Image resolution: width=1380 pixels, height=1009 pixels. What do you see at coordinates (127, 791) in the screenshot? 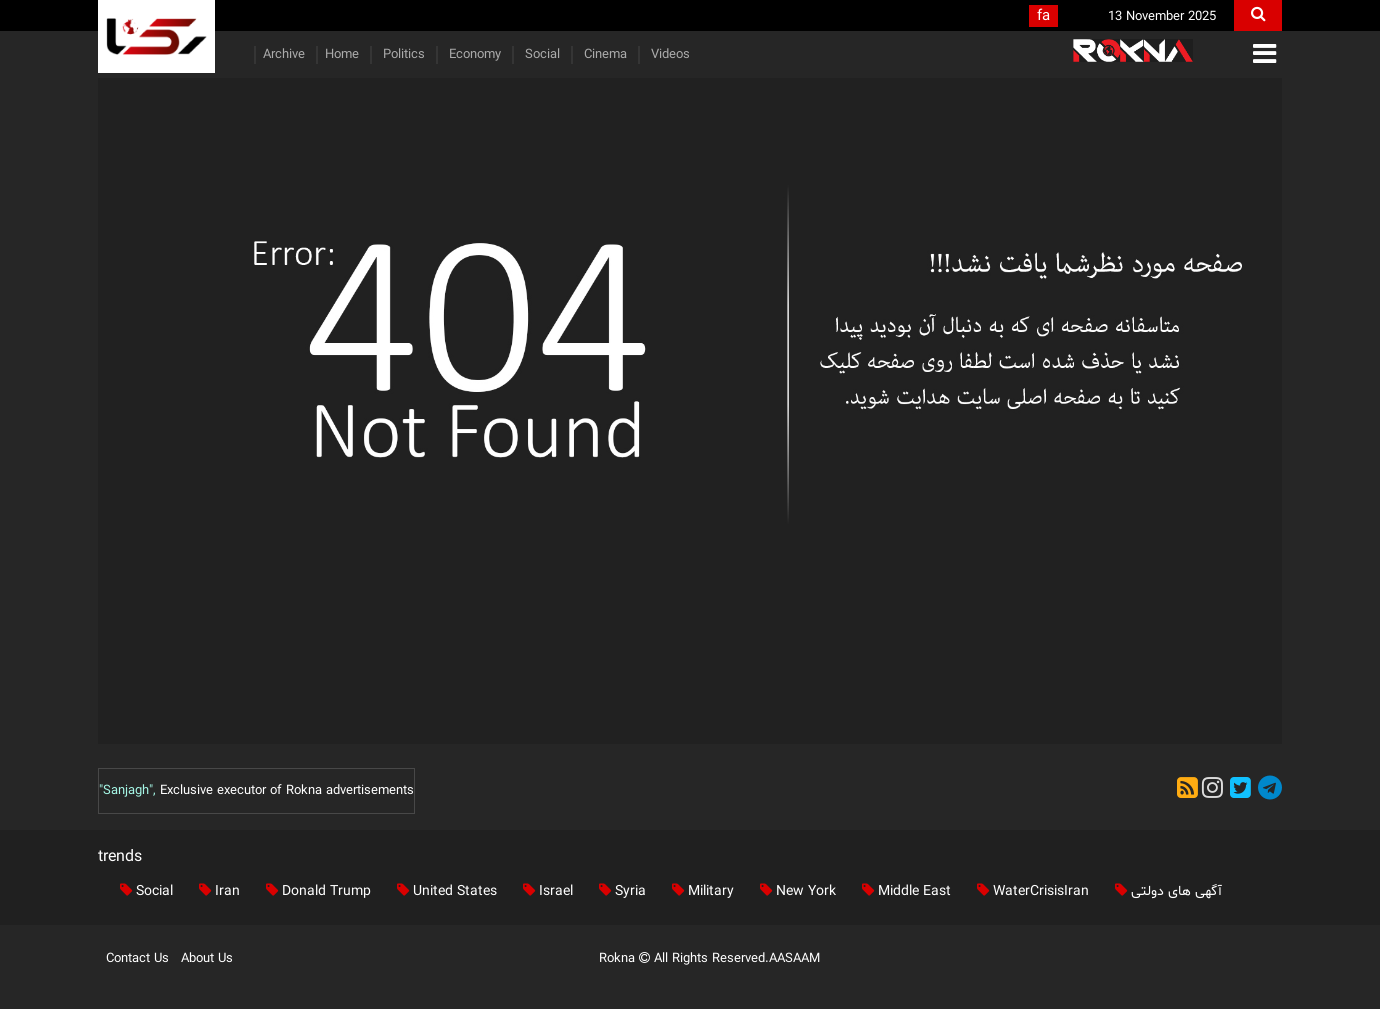
I see `"Sanjagh",` at bounding box center [127, 791].